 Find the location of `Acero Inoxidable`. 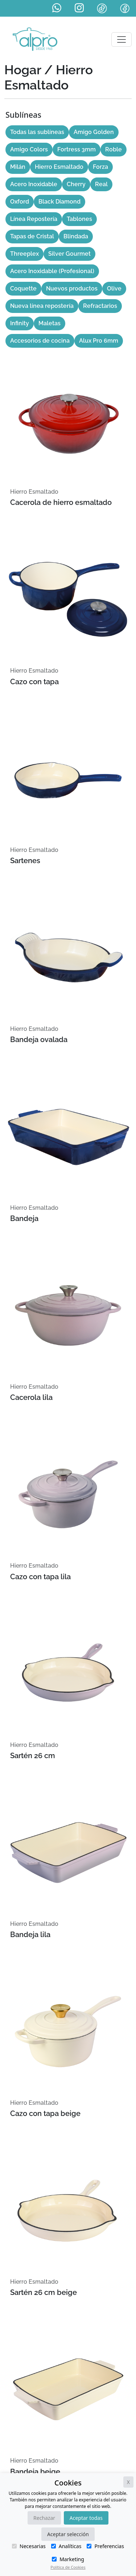

Acero Inoxidable is located at coordinates (33, 184).